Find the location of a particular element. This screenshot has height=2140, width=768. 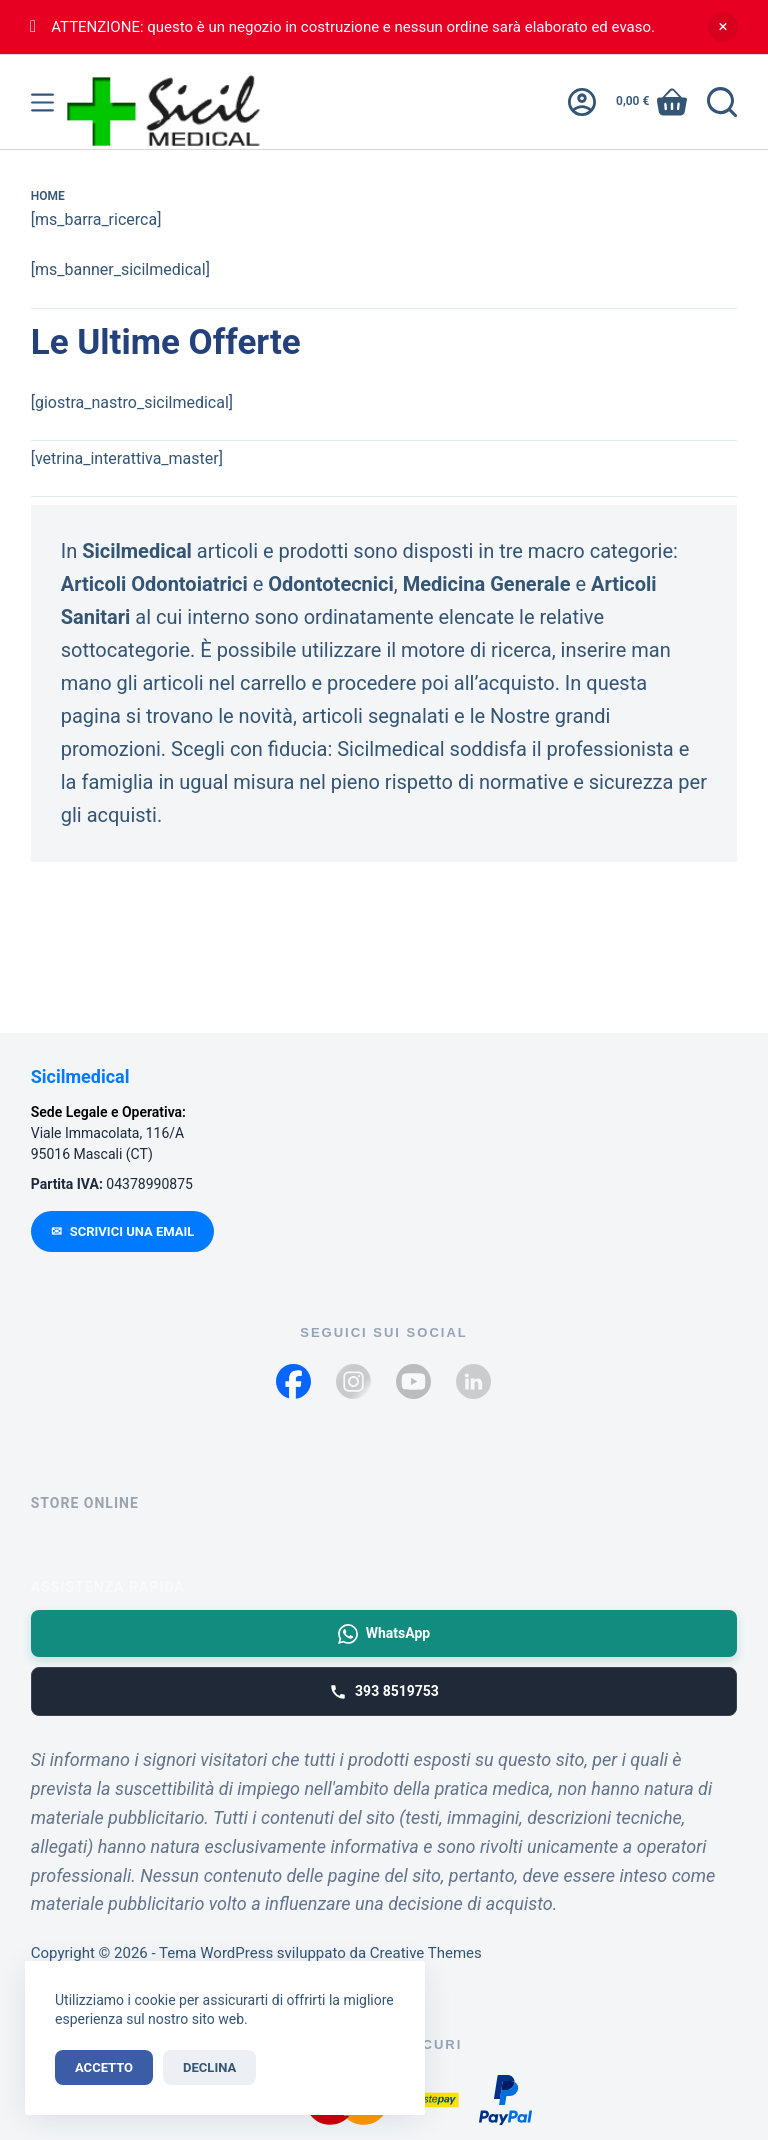

Accetto is located at coordinates (104, 2067).